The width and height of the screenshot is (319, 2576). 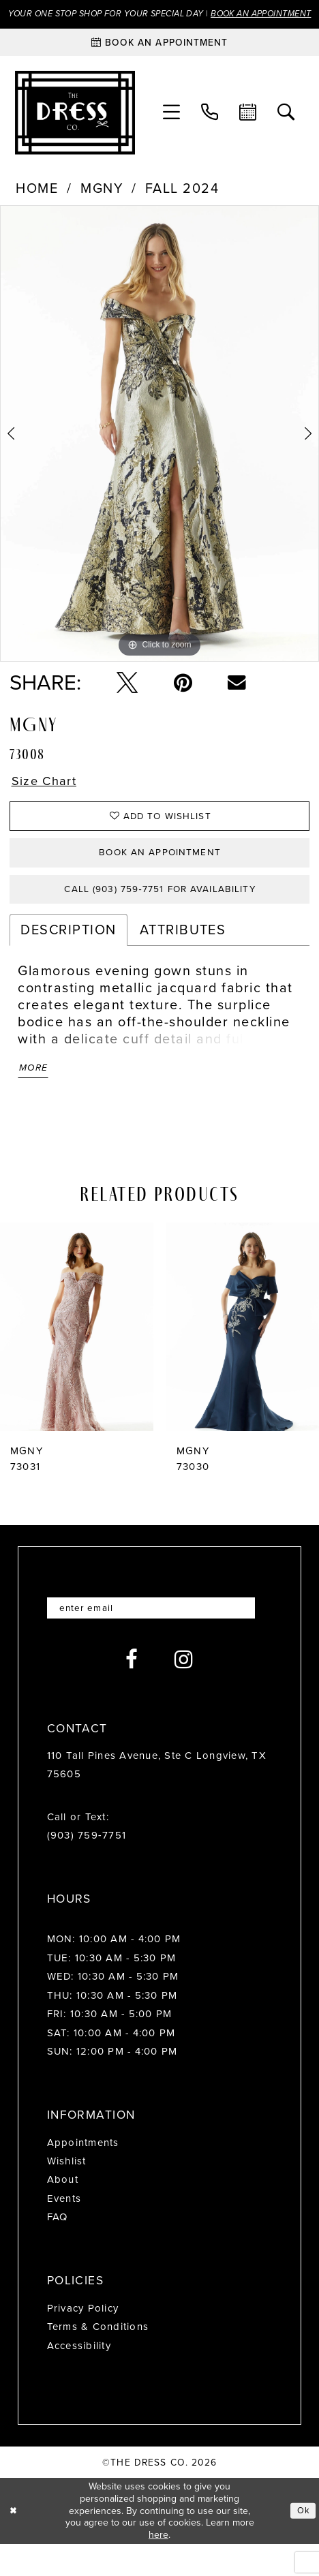 What do you see at coordinates (160, 915) in the screenshot?
I see `Call (903) 759‑7751 for Availability` at bounding box center [160, 915].